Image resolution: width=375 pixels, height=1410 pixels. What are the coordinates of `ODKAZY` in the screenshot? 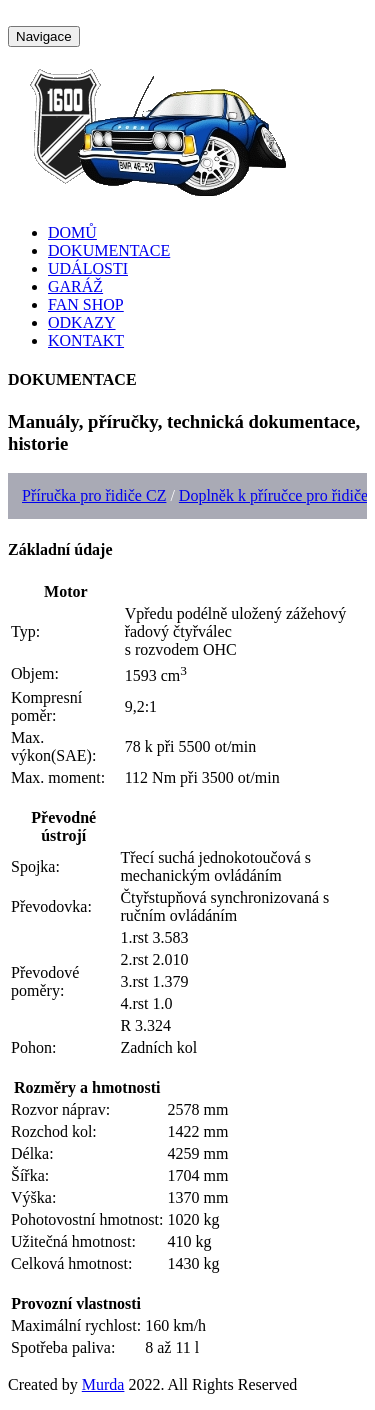 It's located at (82, 322).